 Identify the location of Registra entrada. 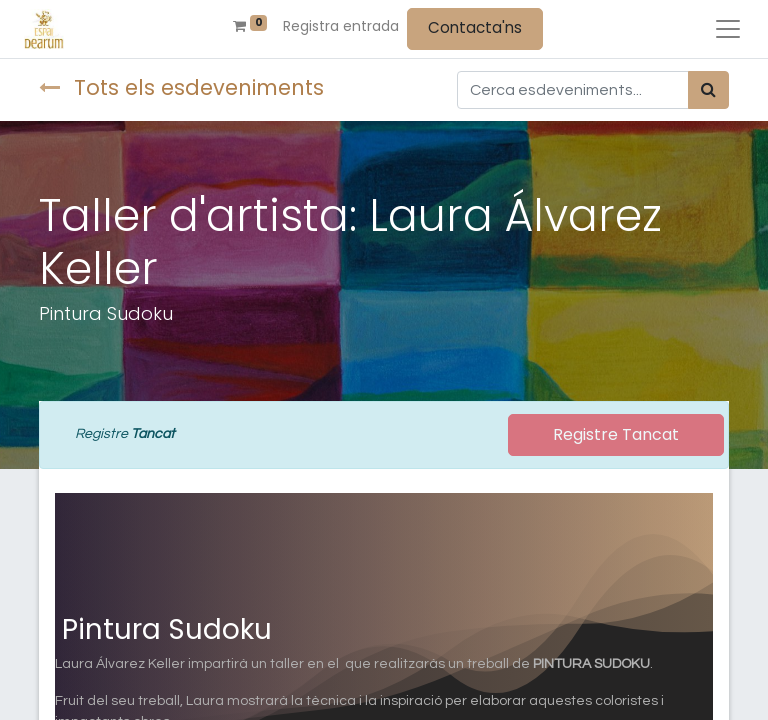
(341, 26).